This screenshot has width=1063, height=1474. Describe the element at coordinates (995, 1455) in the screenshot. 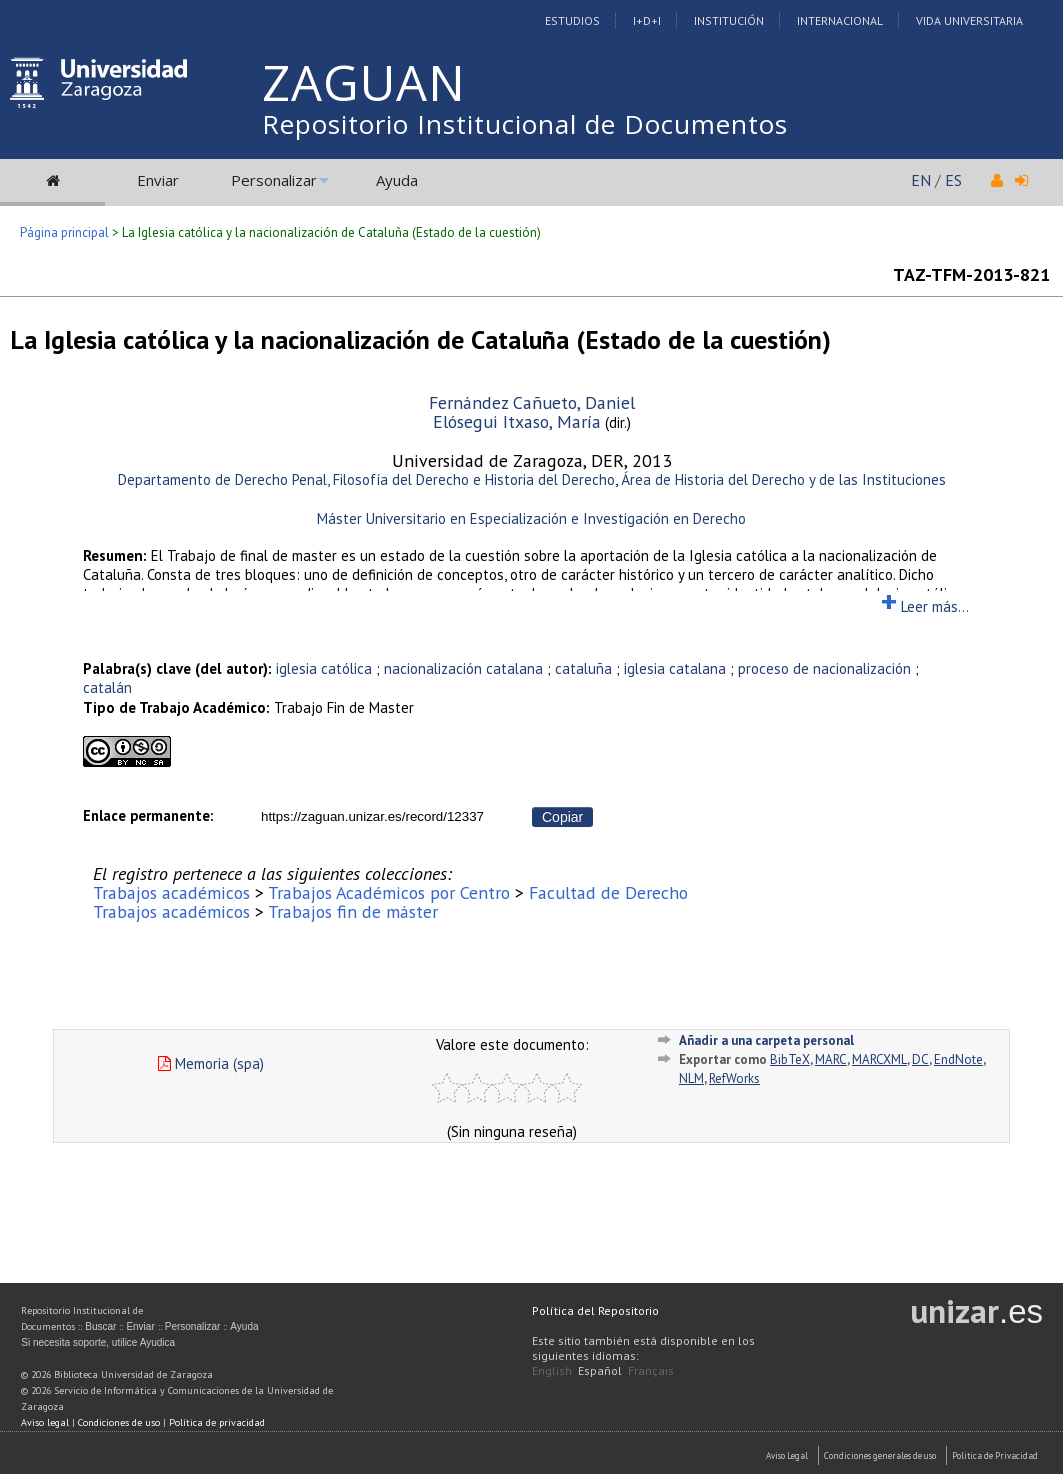

I see `Politica de Privacidad` at that location.